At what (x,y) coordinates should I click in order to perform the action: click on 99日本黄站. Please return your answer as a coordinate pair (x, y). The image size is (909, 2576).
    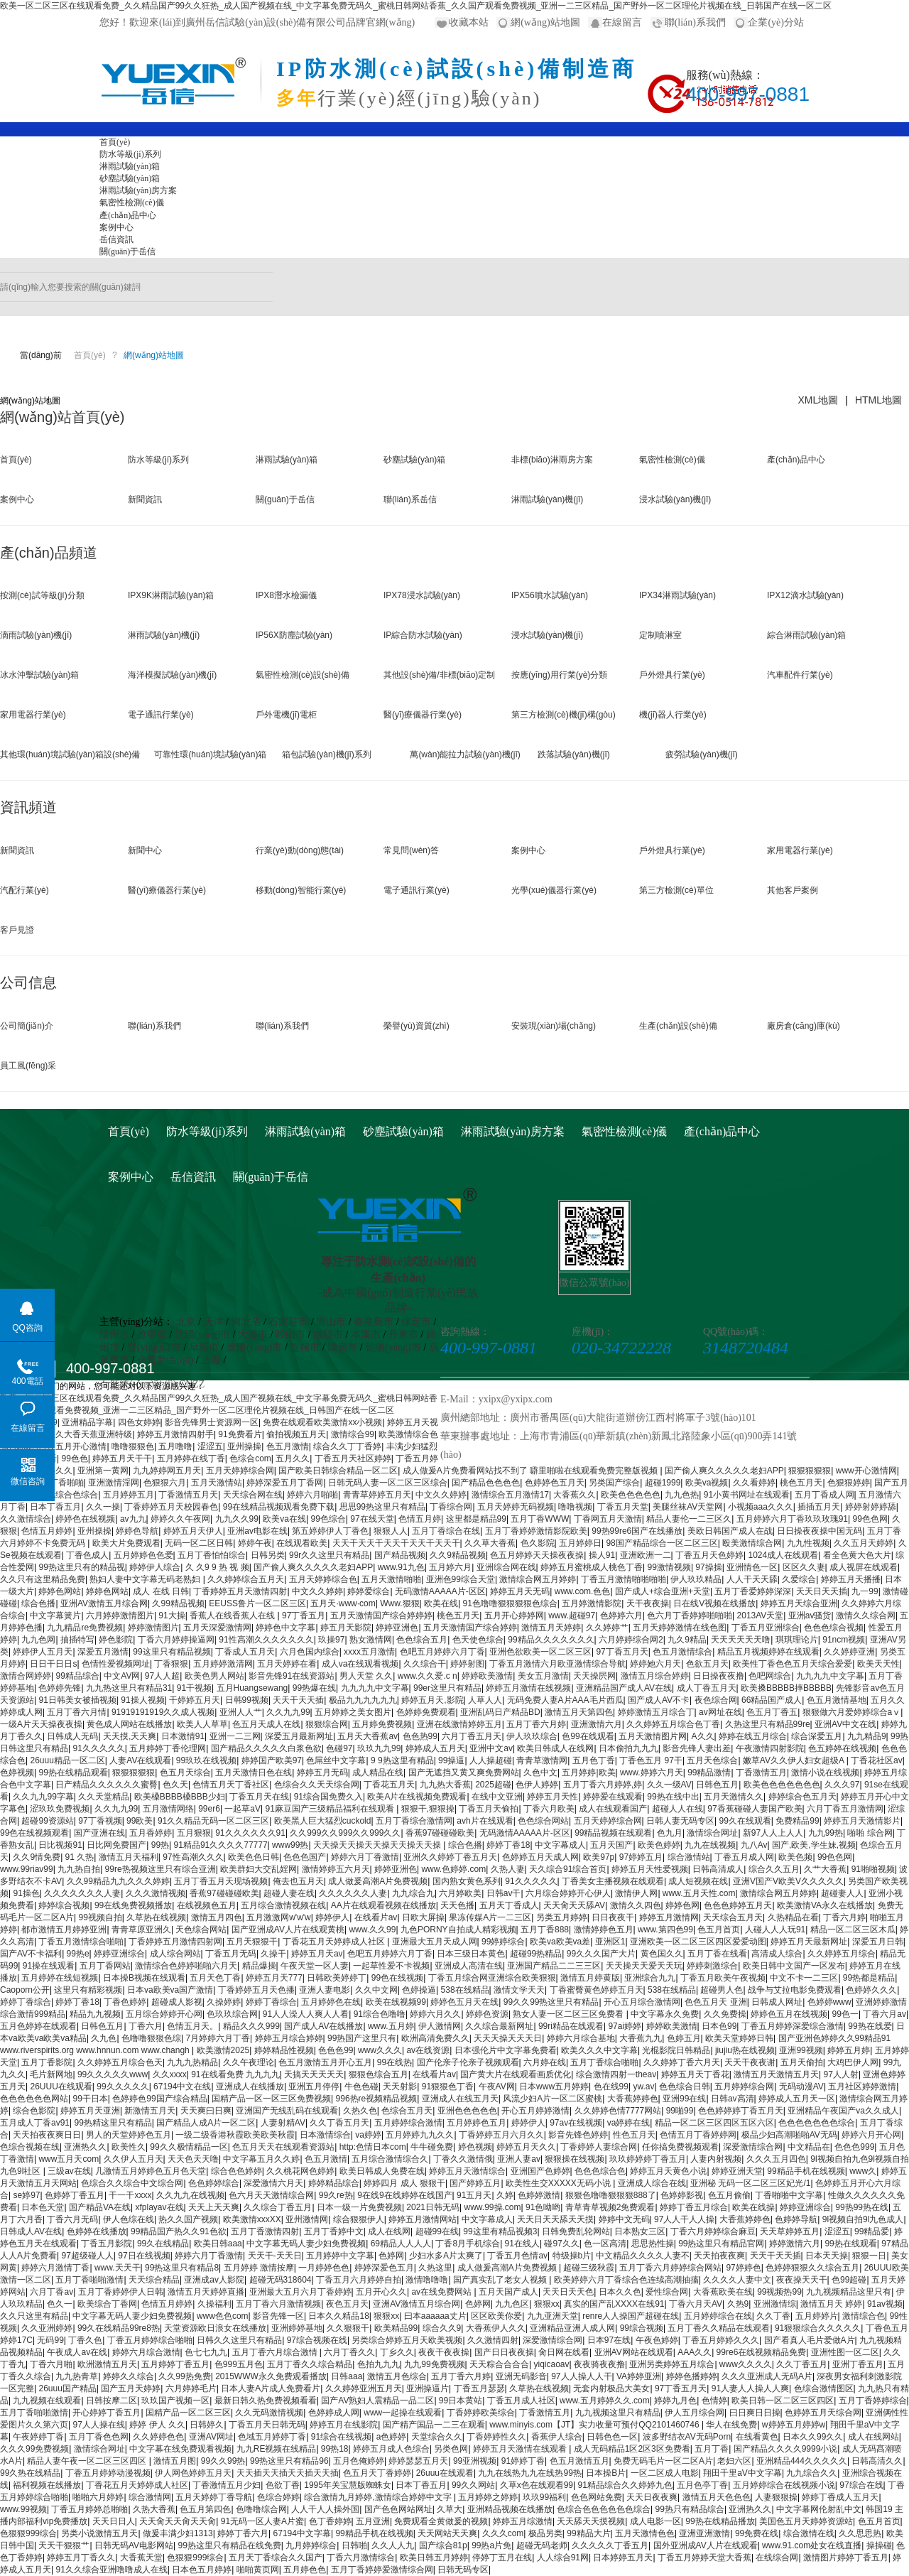
    Looking at the image, I should click on (460, 2400).